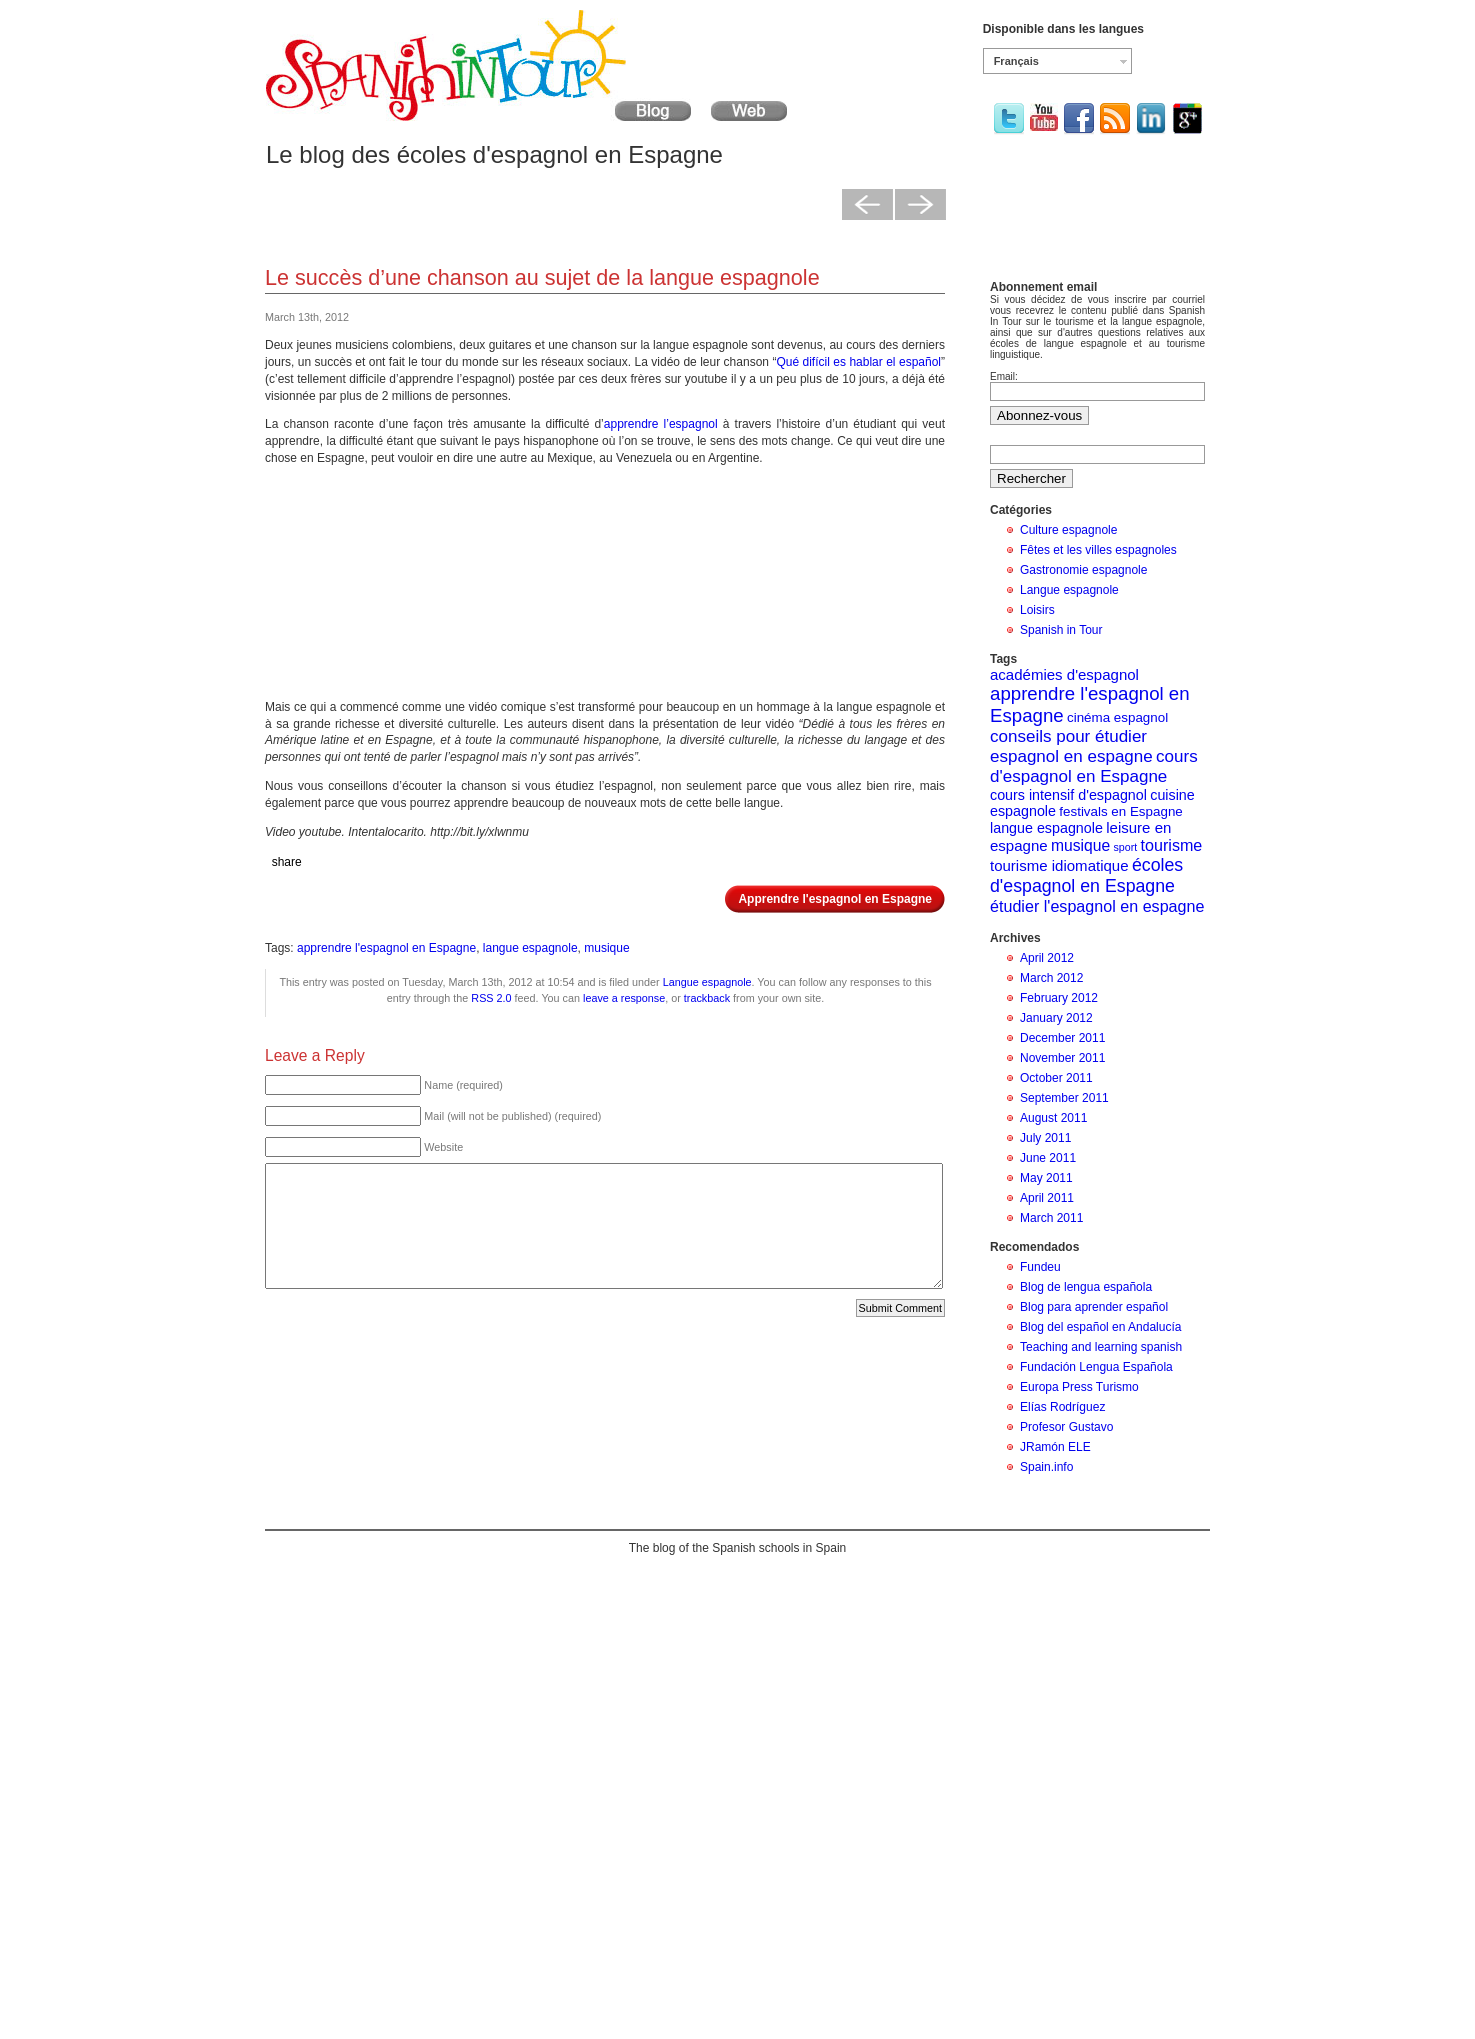  What do you see at coordinates (1047, 1198) in the screenshot?
I see `April 2011` at bounding box center [1047, 1198].